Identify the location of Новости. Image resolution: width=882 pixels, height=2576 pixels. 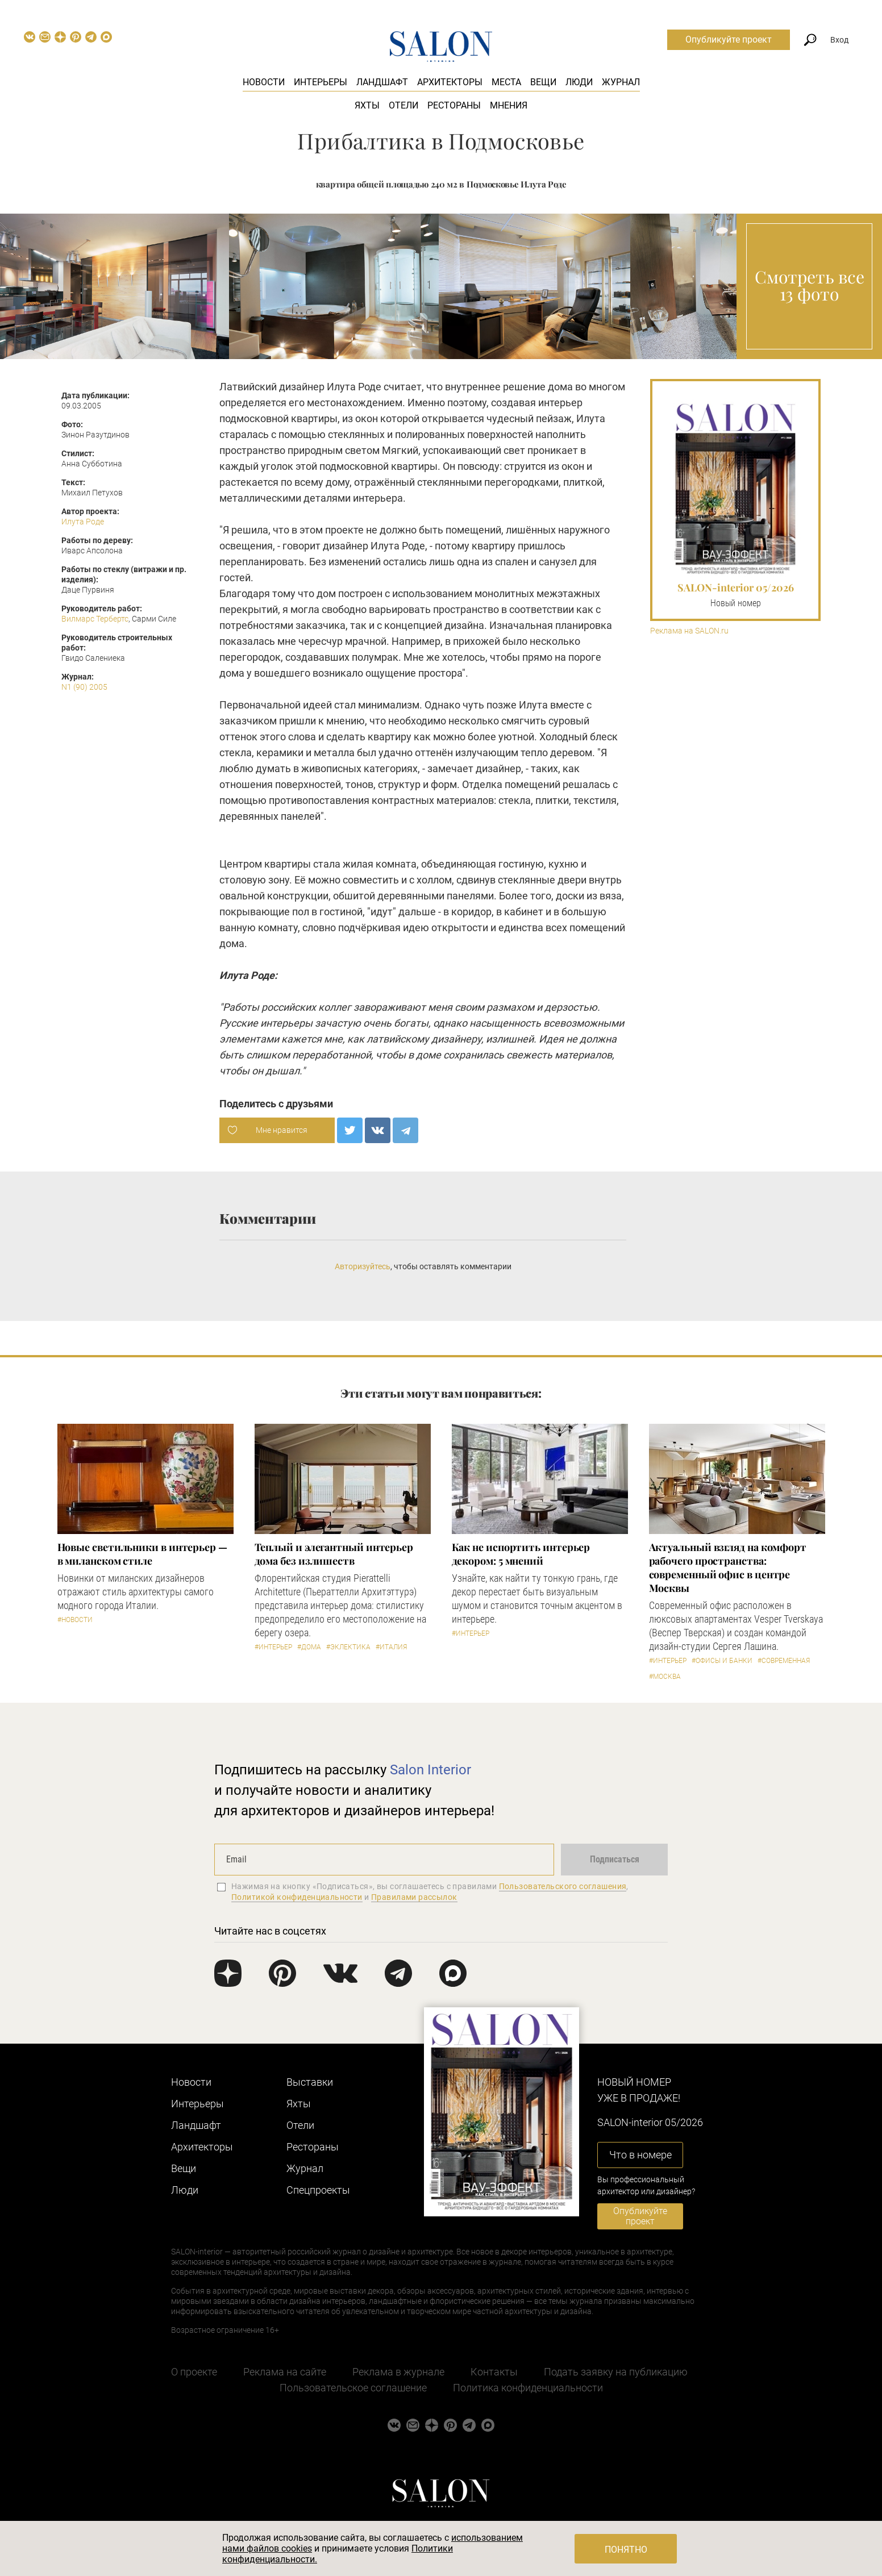
(264, 82).